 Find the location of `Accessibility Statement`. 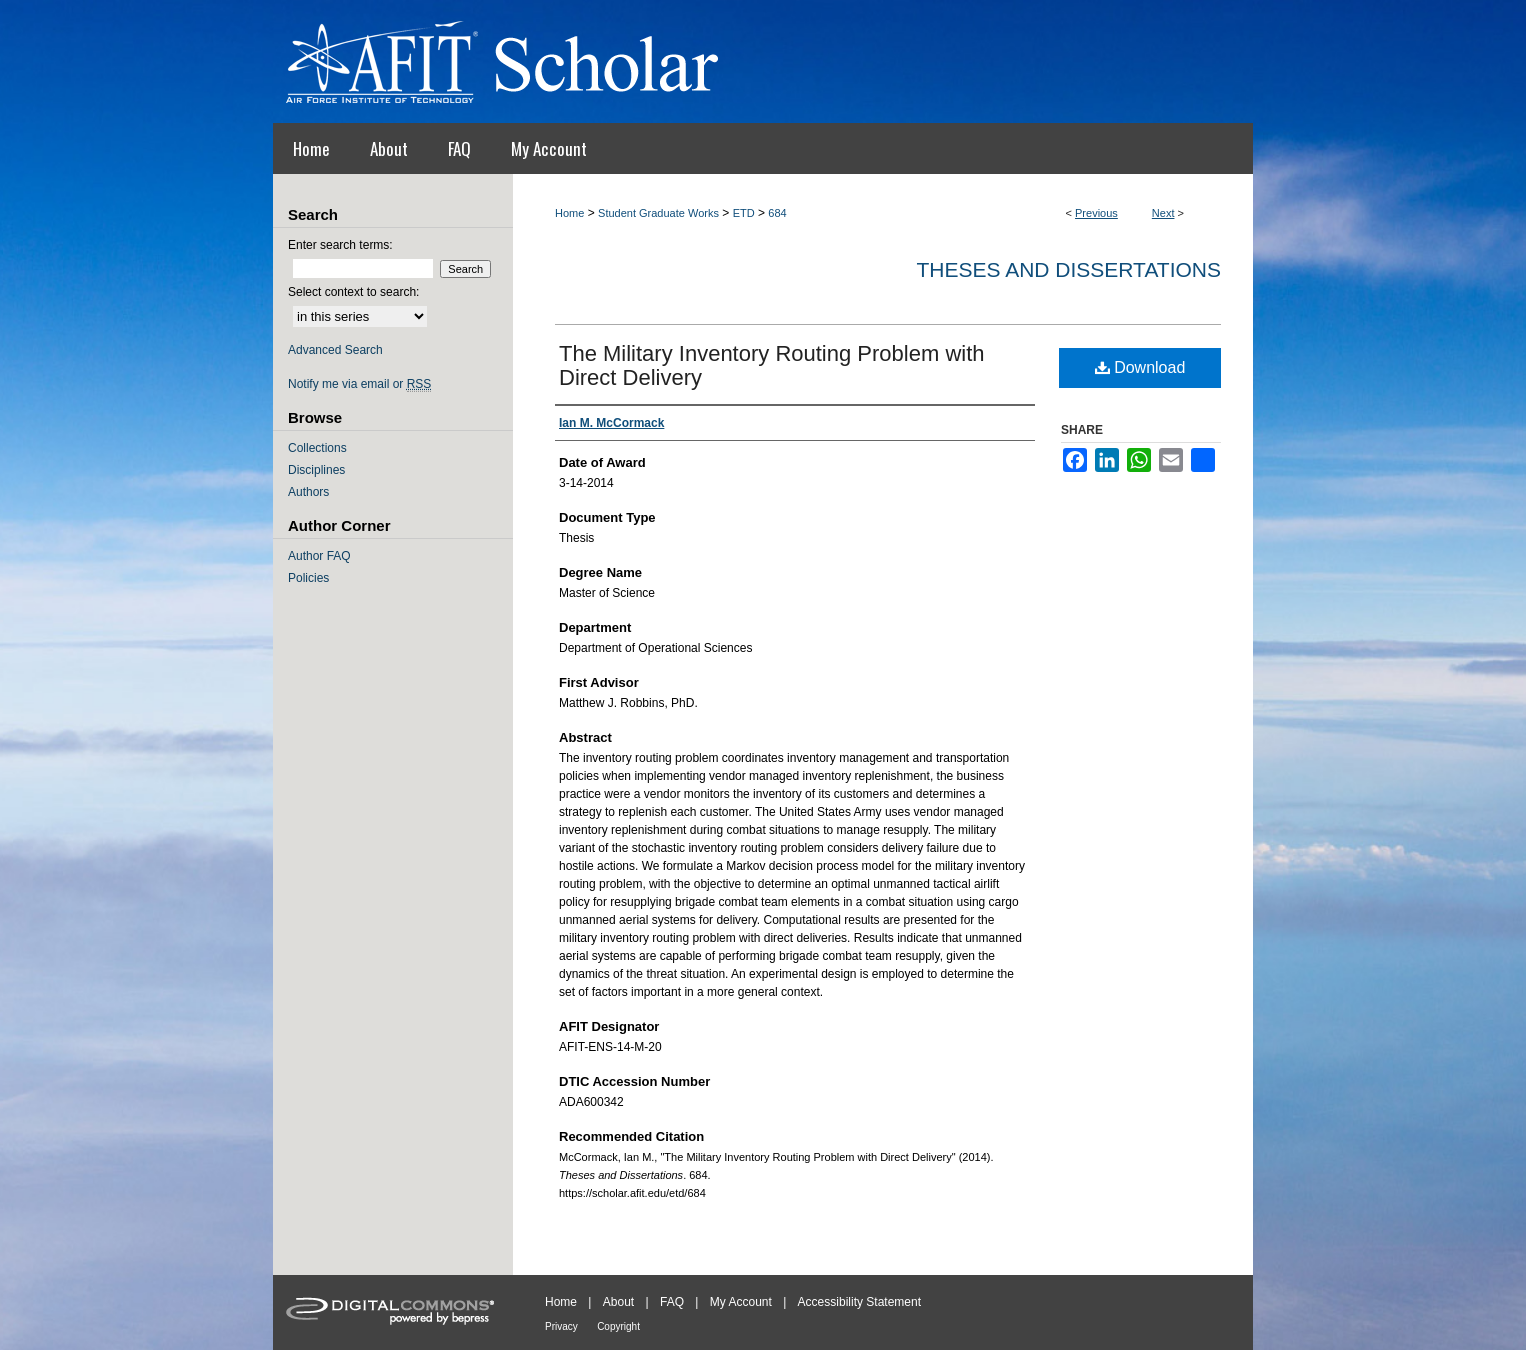

Accessibility Statement is located at coordinates (859, 1302).